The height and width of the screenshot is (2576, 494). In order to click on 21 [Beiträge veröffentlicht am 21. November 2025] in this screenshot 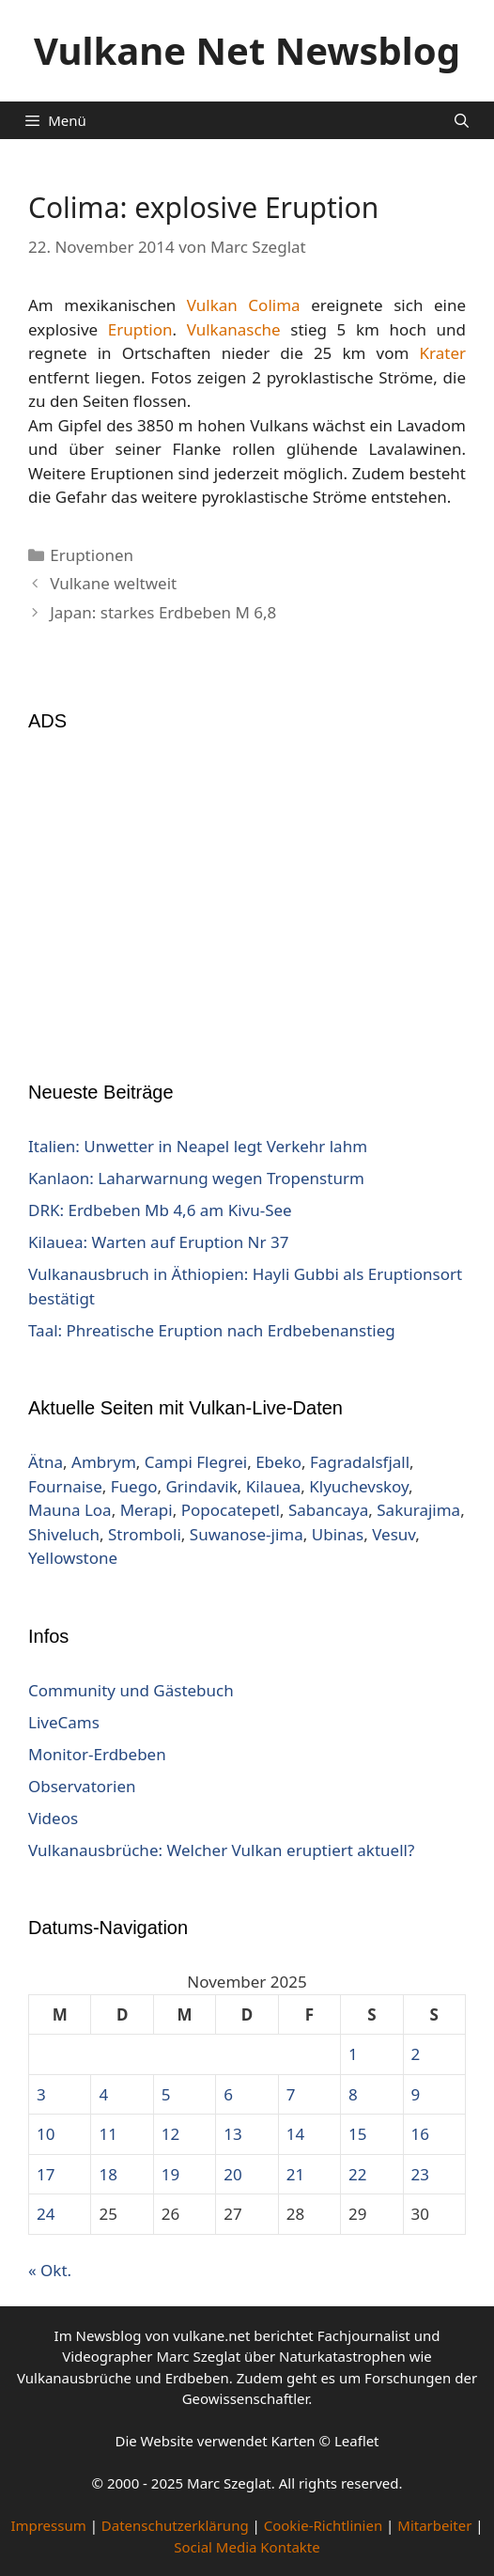, I will do `click(295, 2174)`.